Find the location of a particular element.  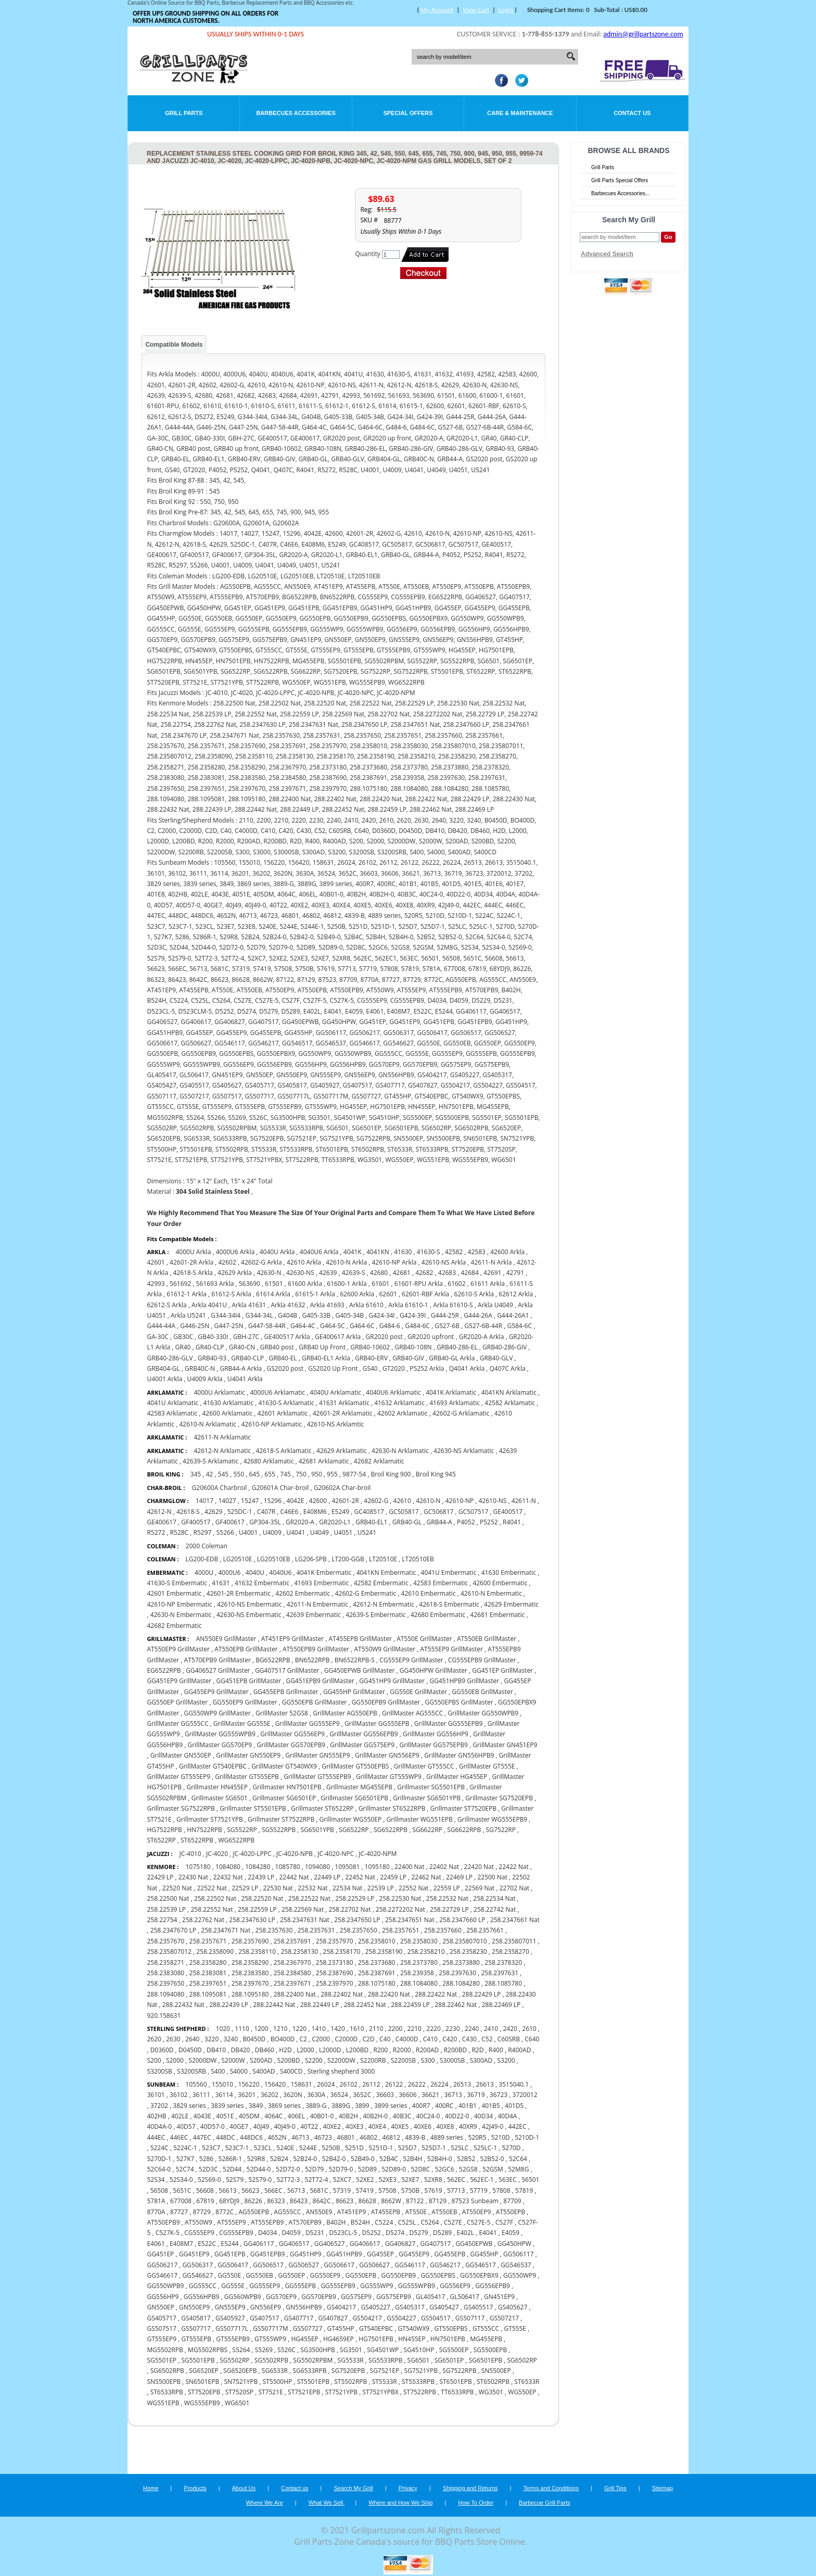

3849 is located at coordinates (256, 2105).